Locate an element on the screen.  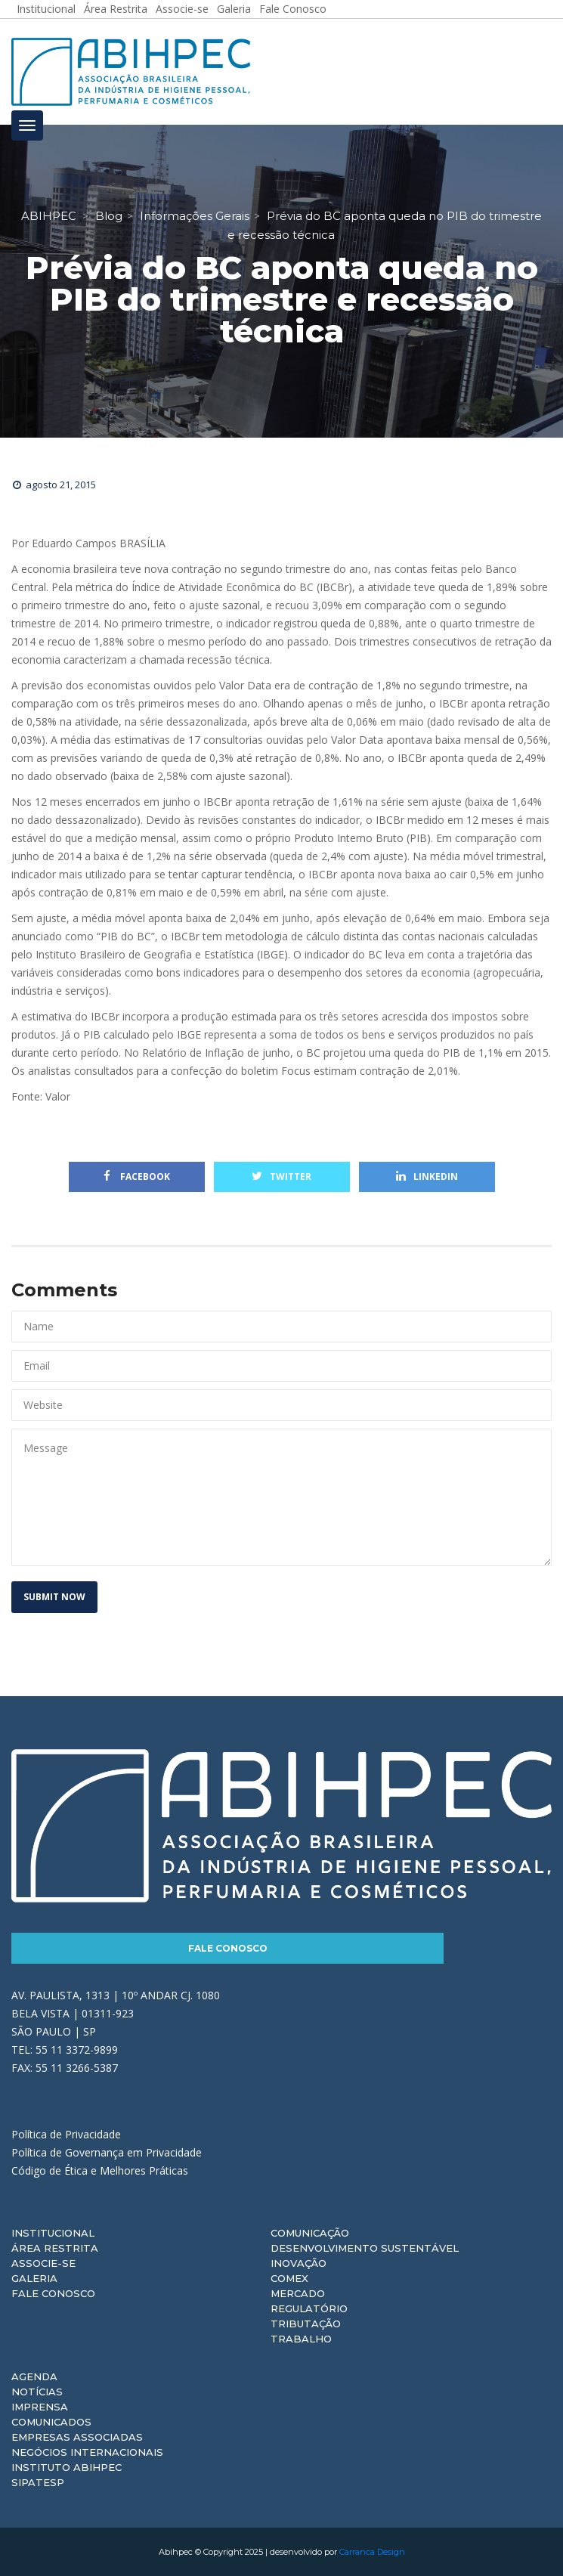
Fale Conosco is located at coordinates (228, 1948).